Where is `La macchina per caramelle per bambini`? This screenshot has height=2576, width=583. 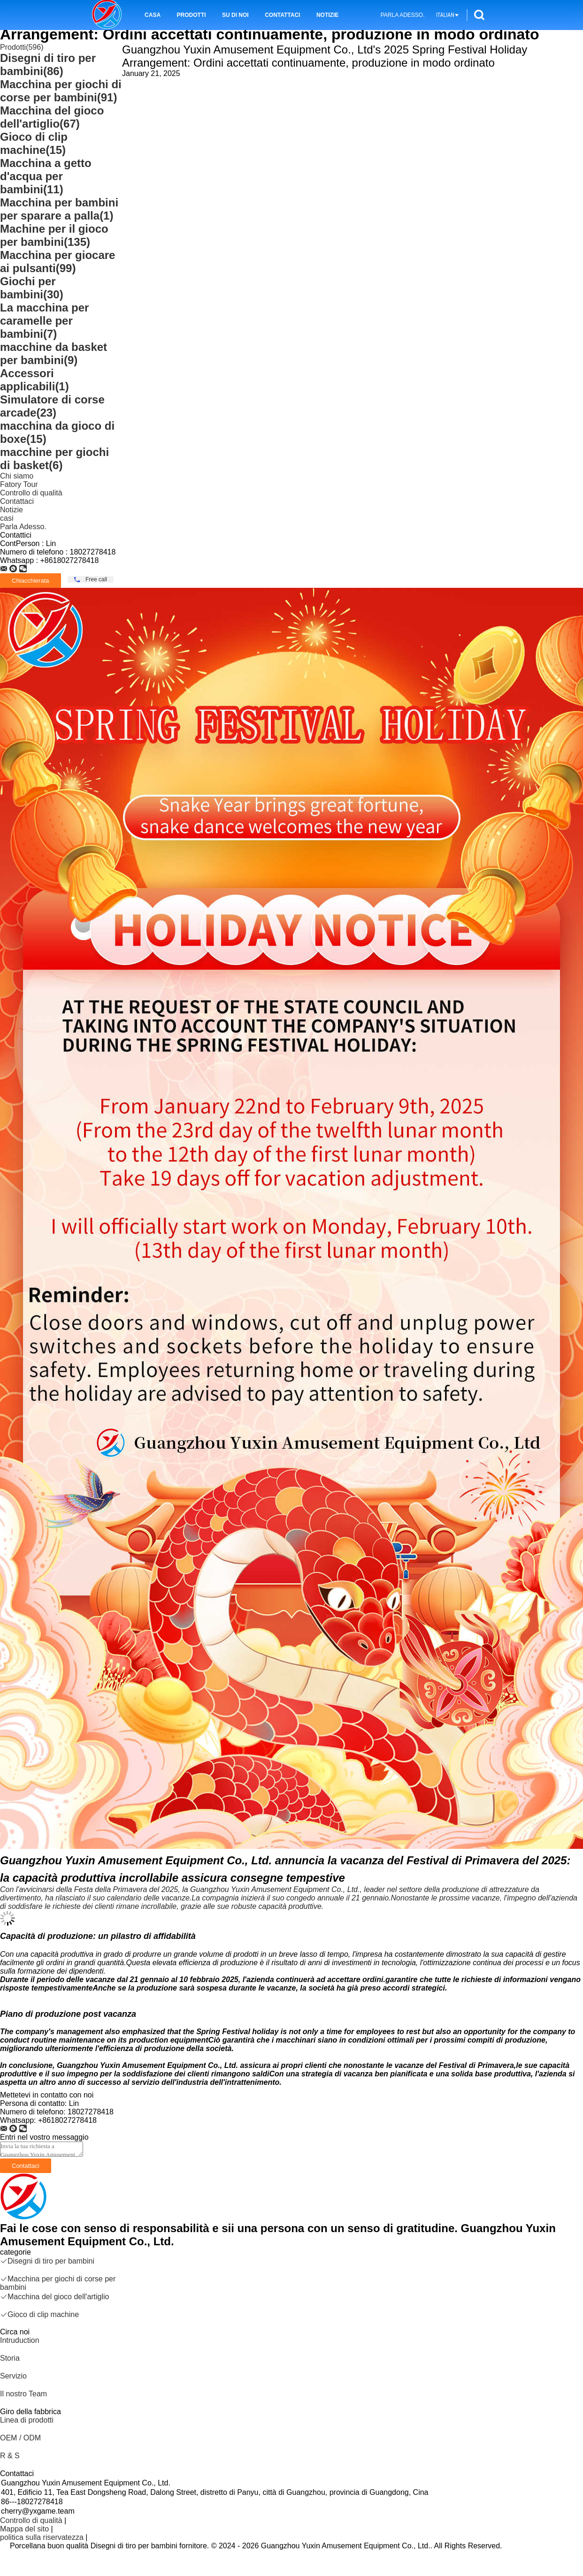 La macchina per caramelle per bambini is located at coordinates (44, 320).